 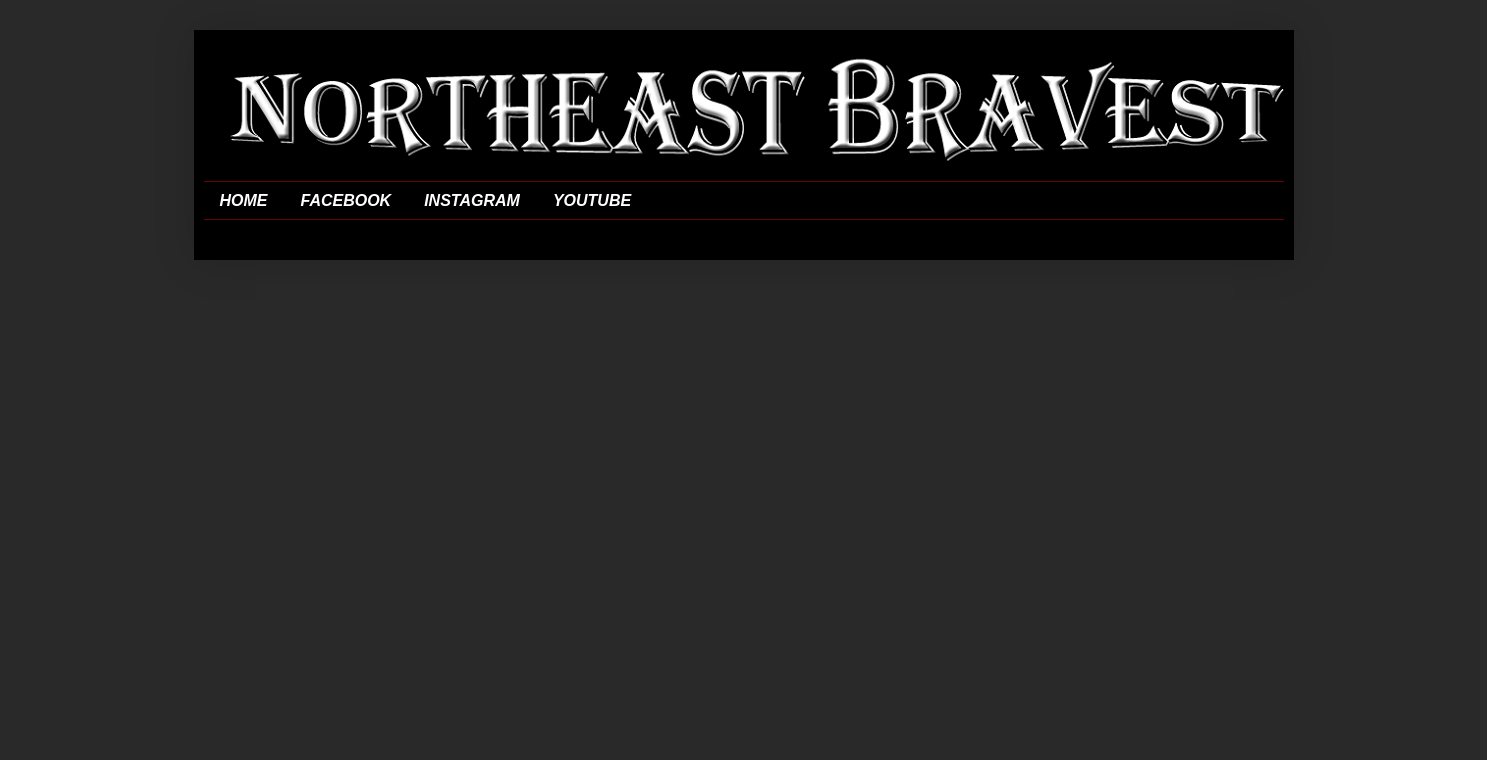 I want to click on FACEBOOK, so click(x=346, y=200).